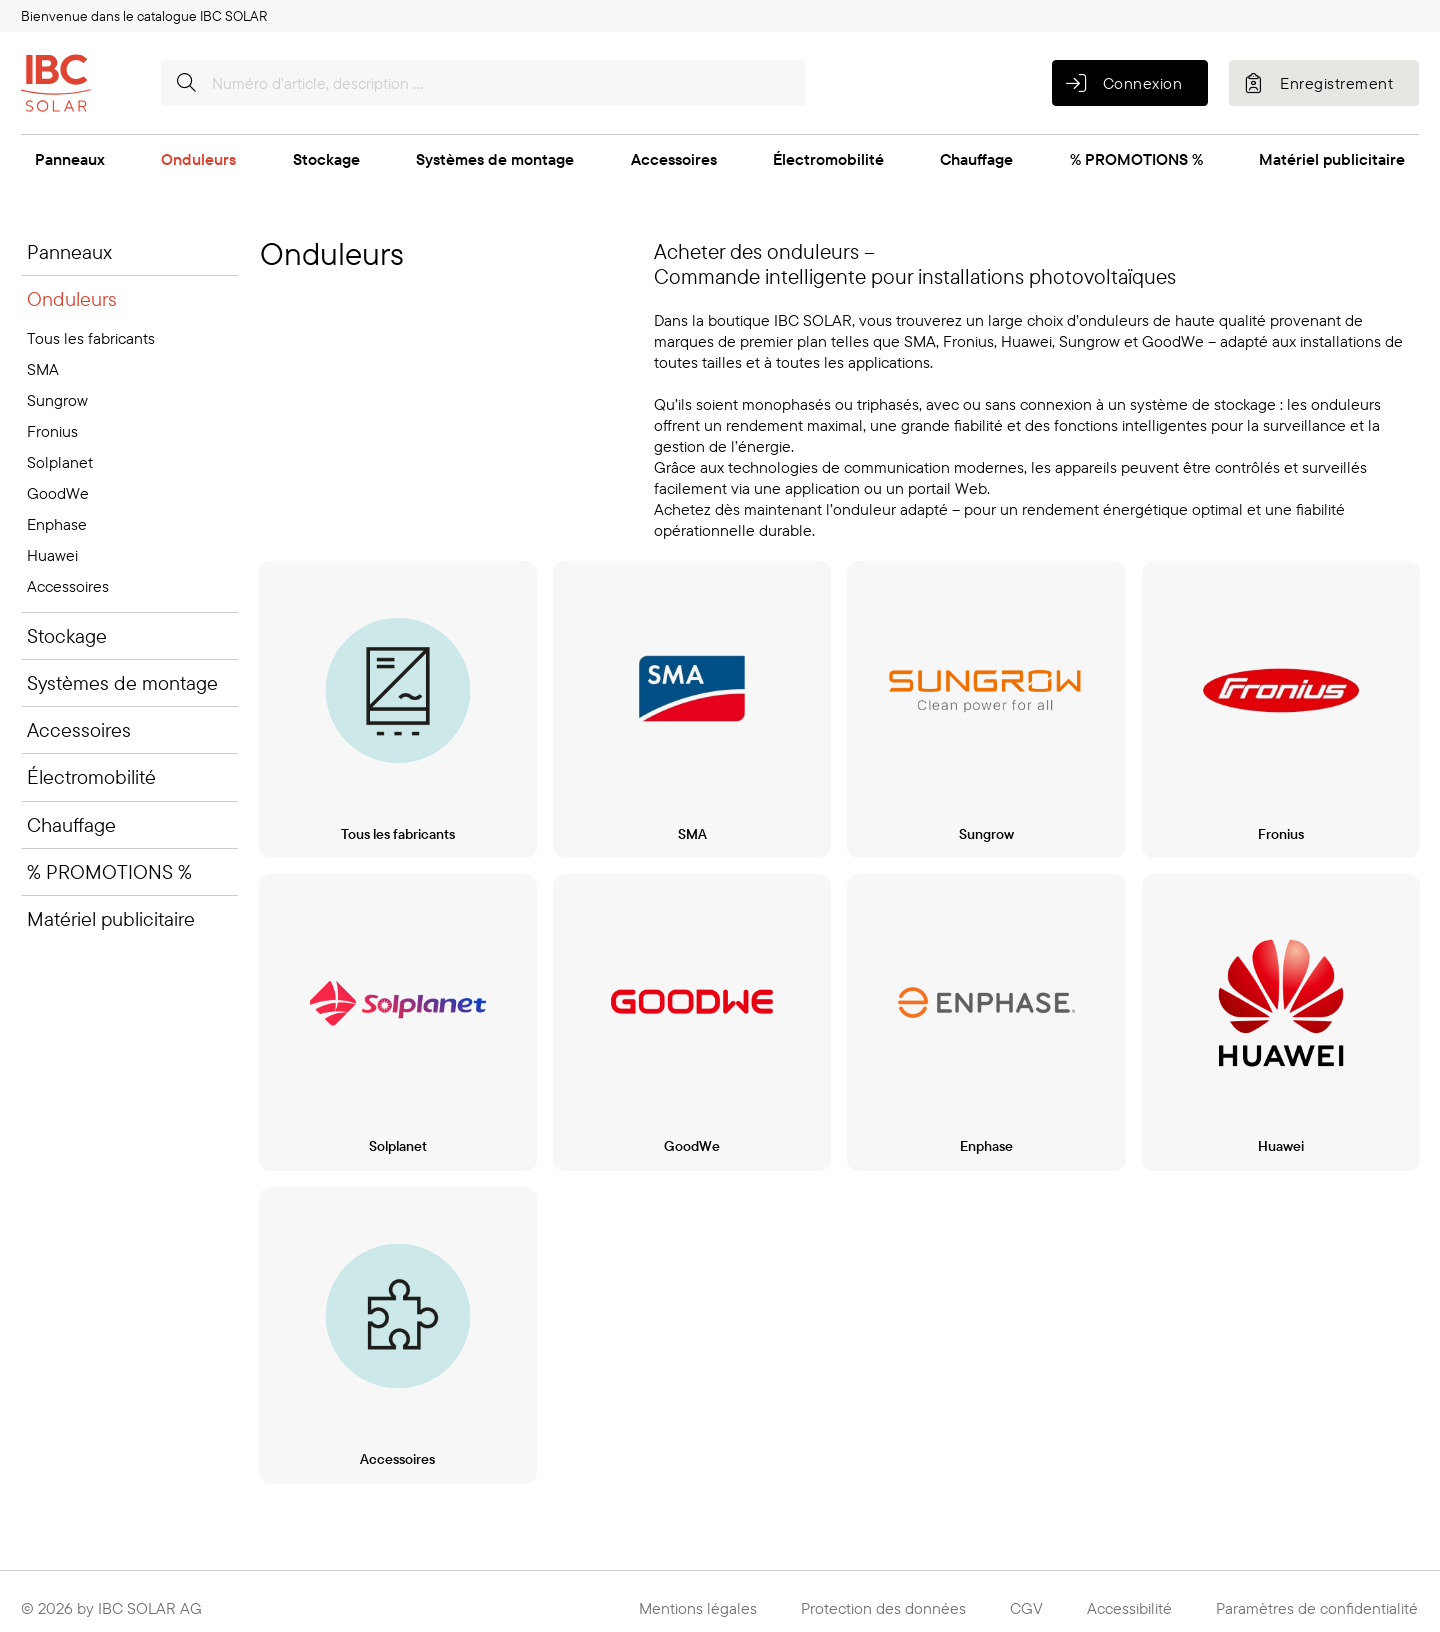 This screenshot has width=1440, height=1632. I want to click on Huawei, so click(52, 555).